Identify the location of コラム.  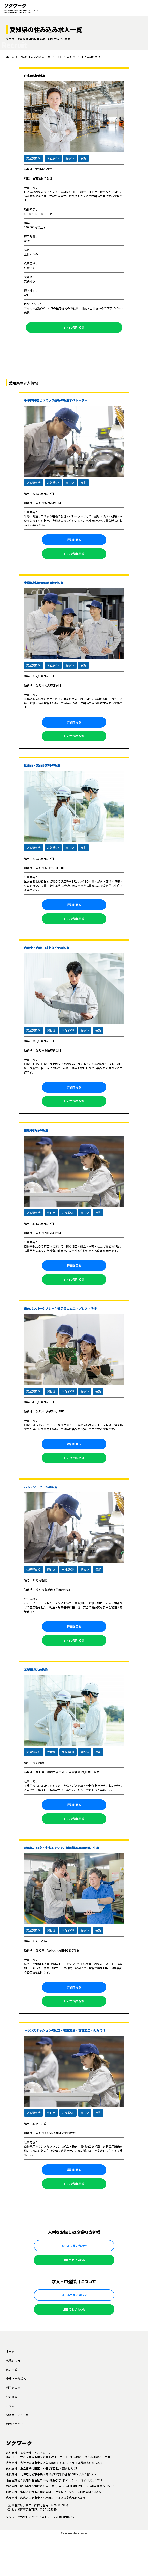
(10, 2422).